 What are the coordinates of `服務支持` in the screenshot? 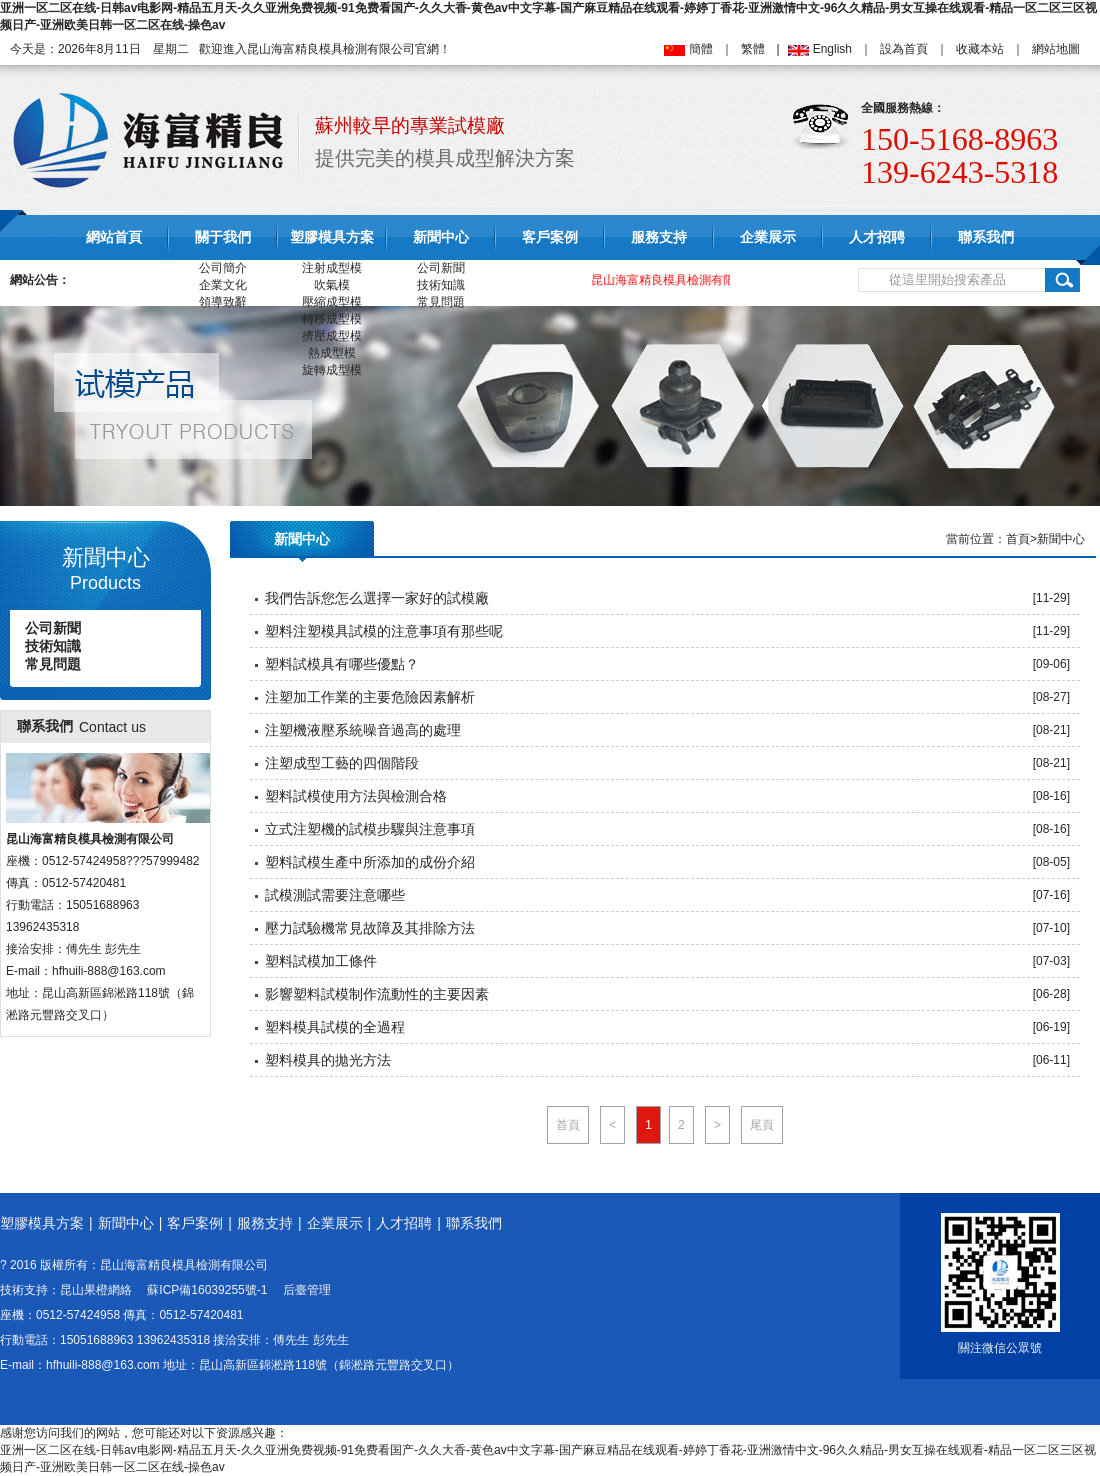 It's located at (659, 237).